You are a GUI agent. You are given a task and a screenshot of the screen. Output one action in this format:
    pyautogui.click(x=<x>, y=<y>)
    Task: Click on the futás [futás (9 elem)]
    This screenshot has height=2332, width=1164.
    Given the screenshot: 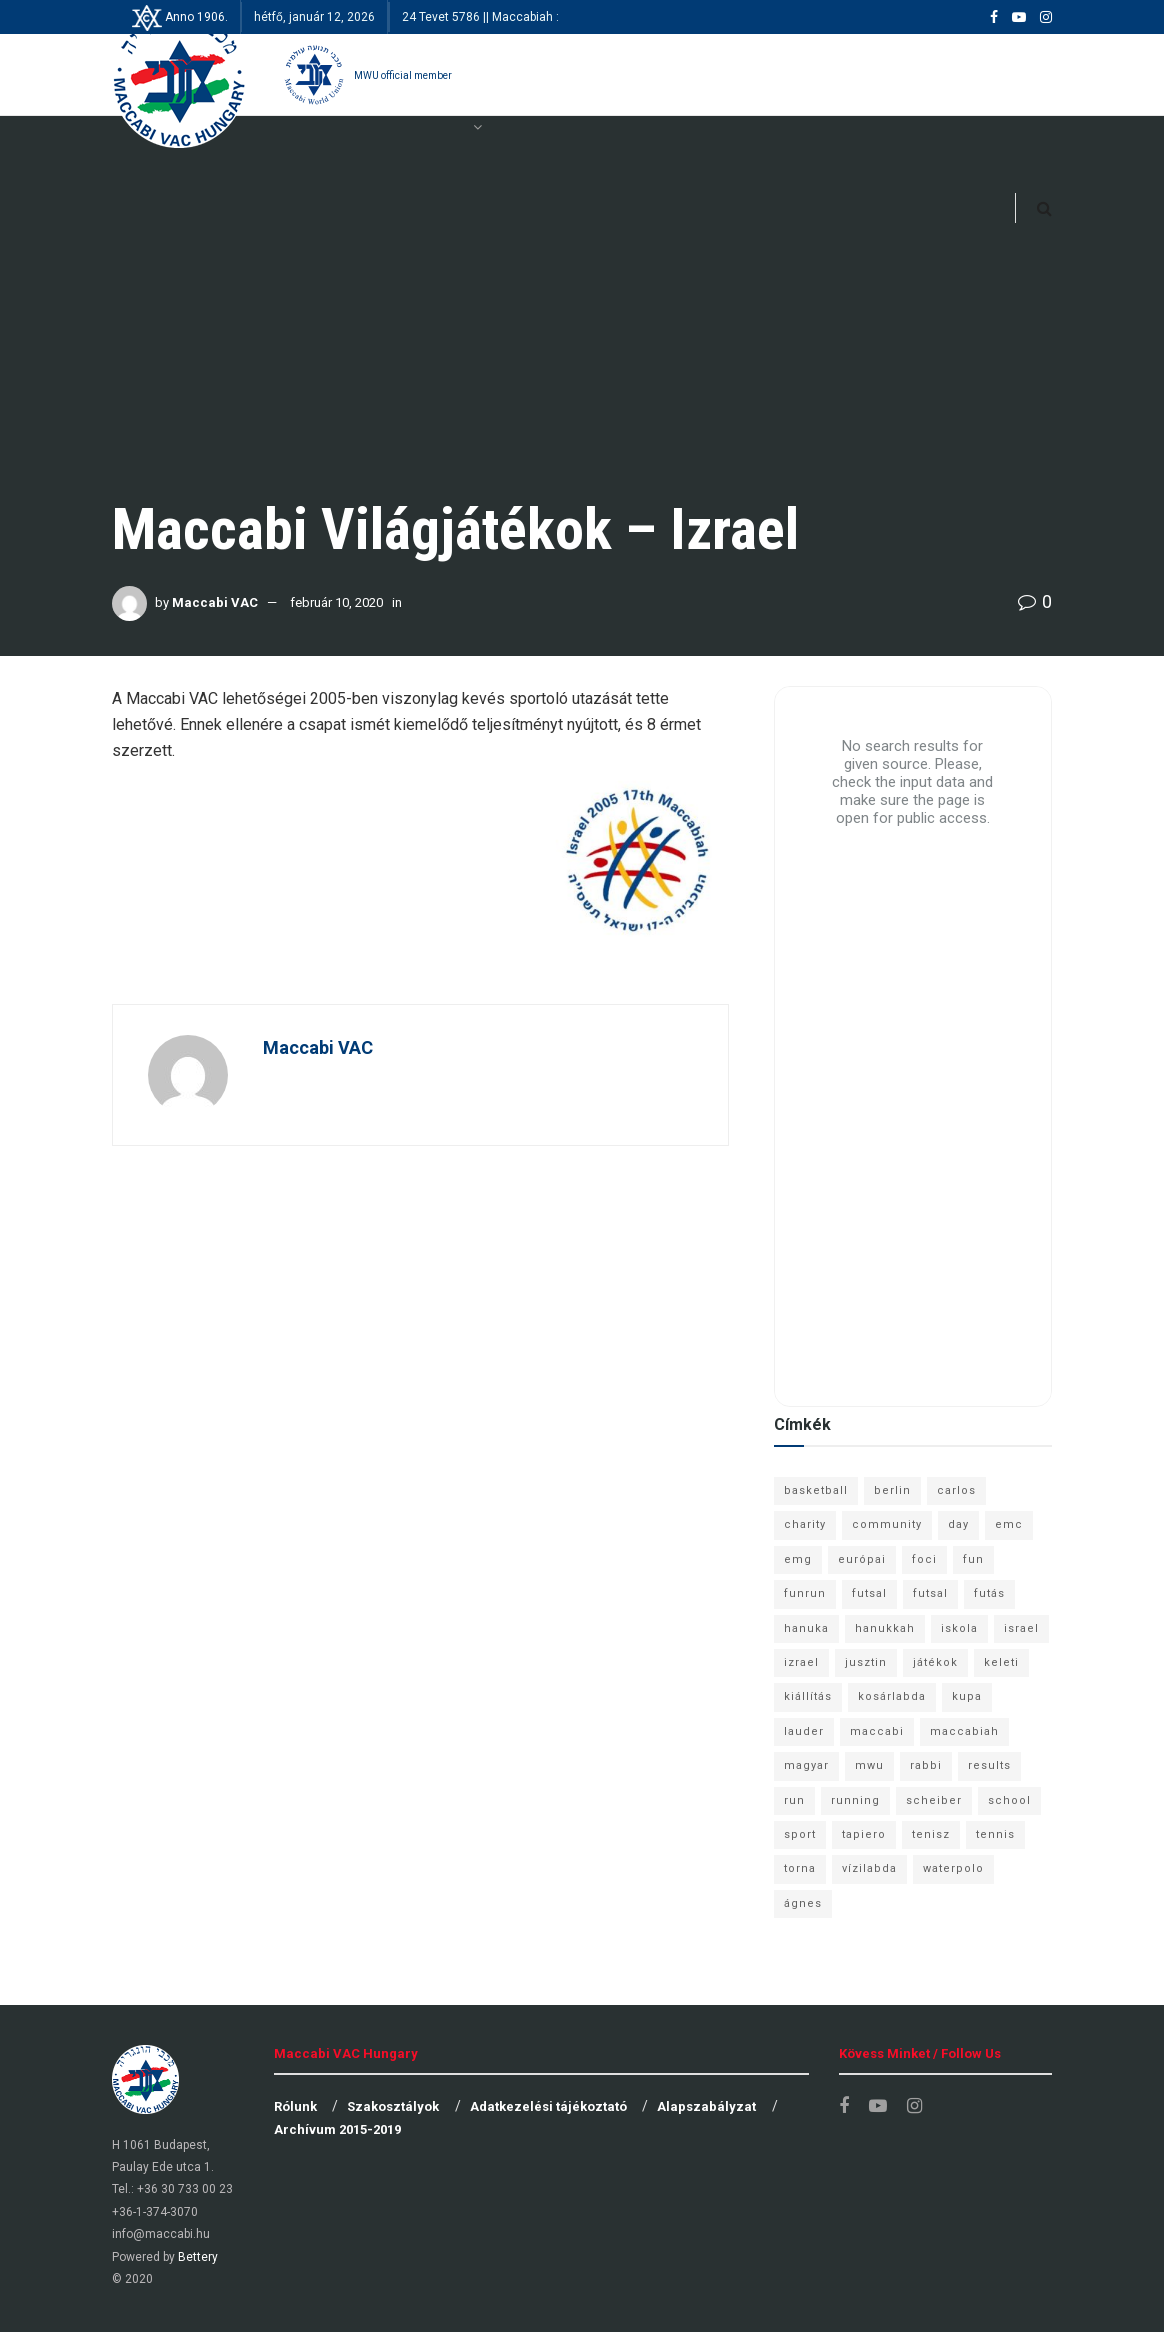 What is the action you would take?
    pyautogui.click(x=989, y=1593)
    